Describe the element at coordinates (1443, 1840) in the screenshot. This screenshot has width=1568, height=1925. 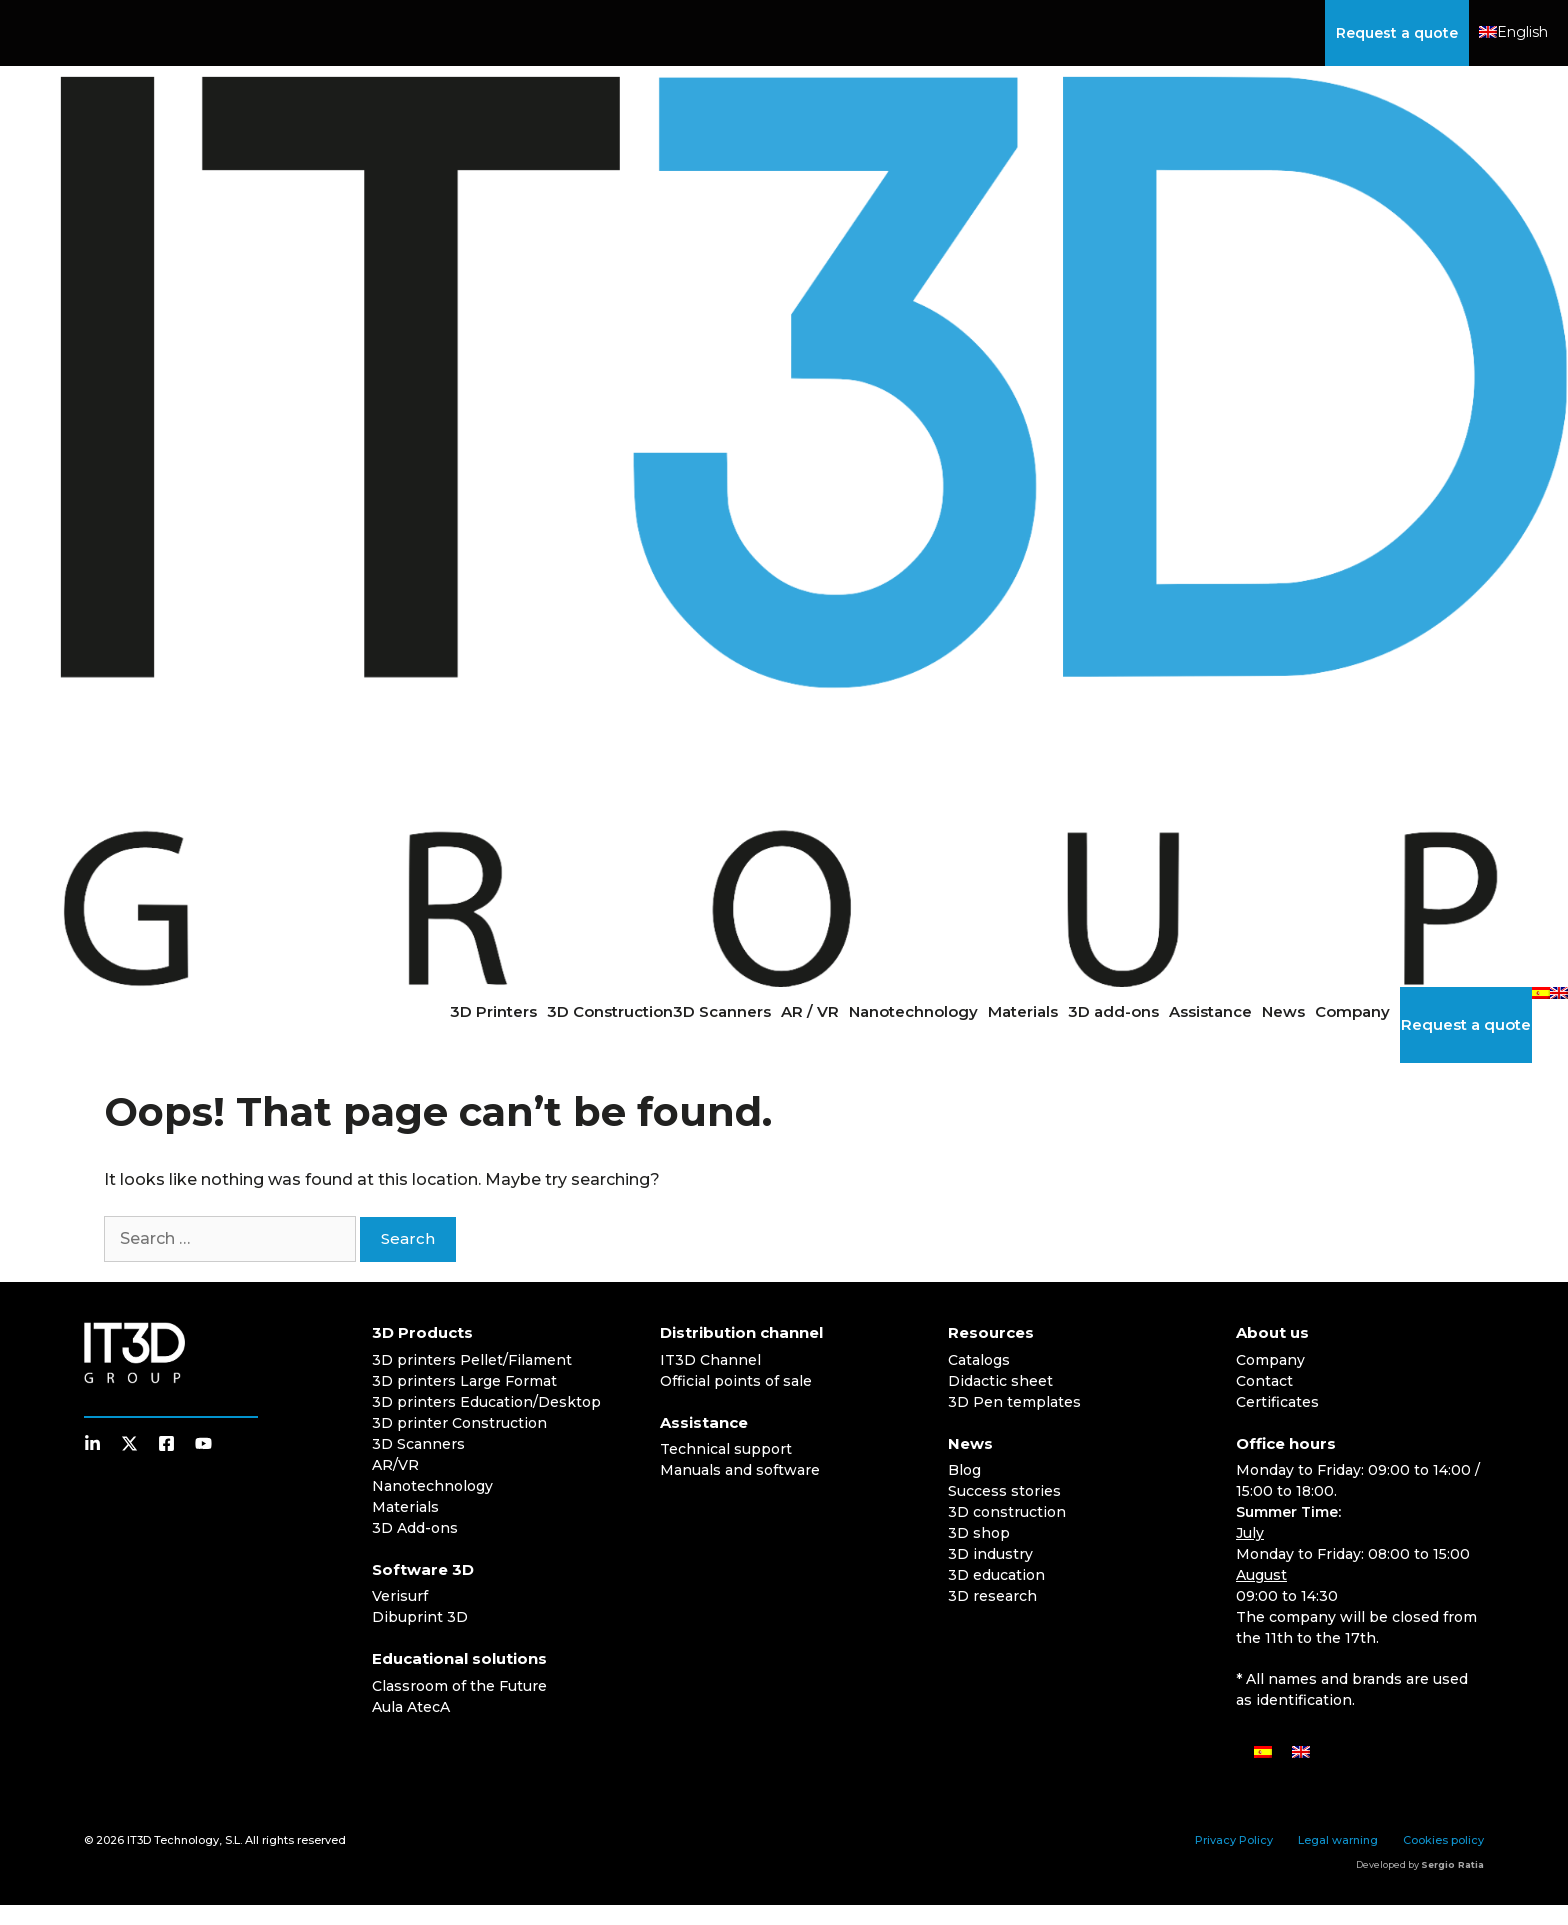
I see `Cookies policy` at that location.